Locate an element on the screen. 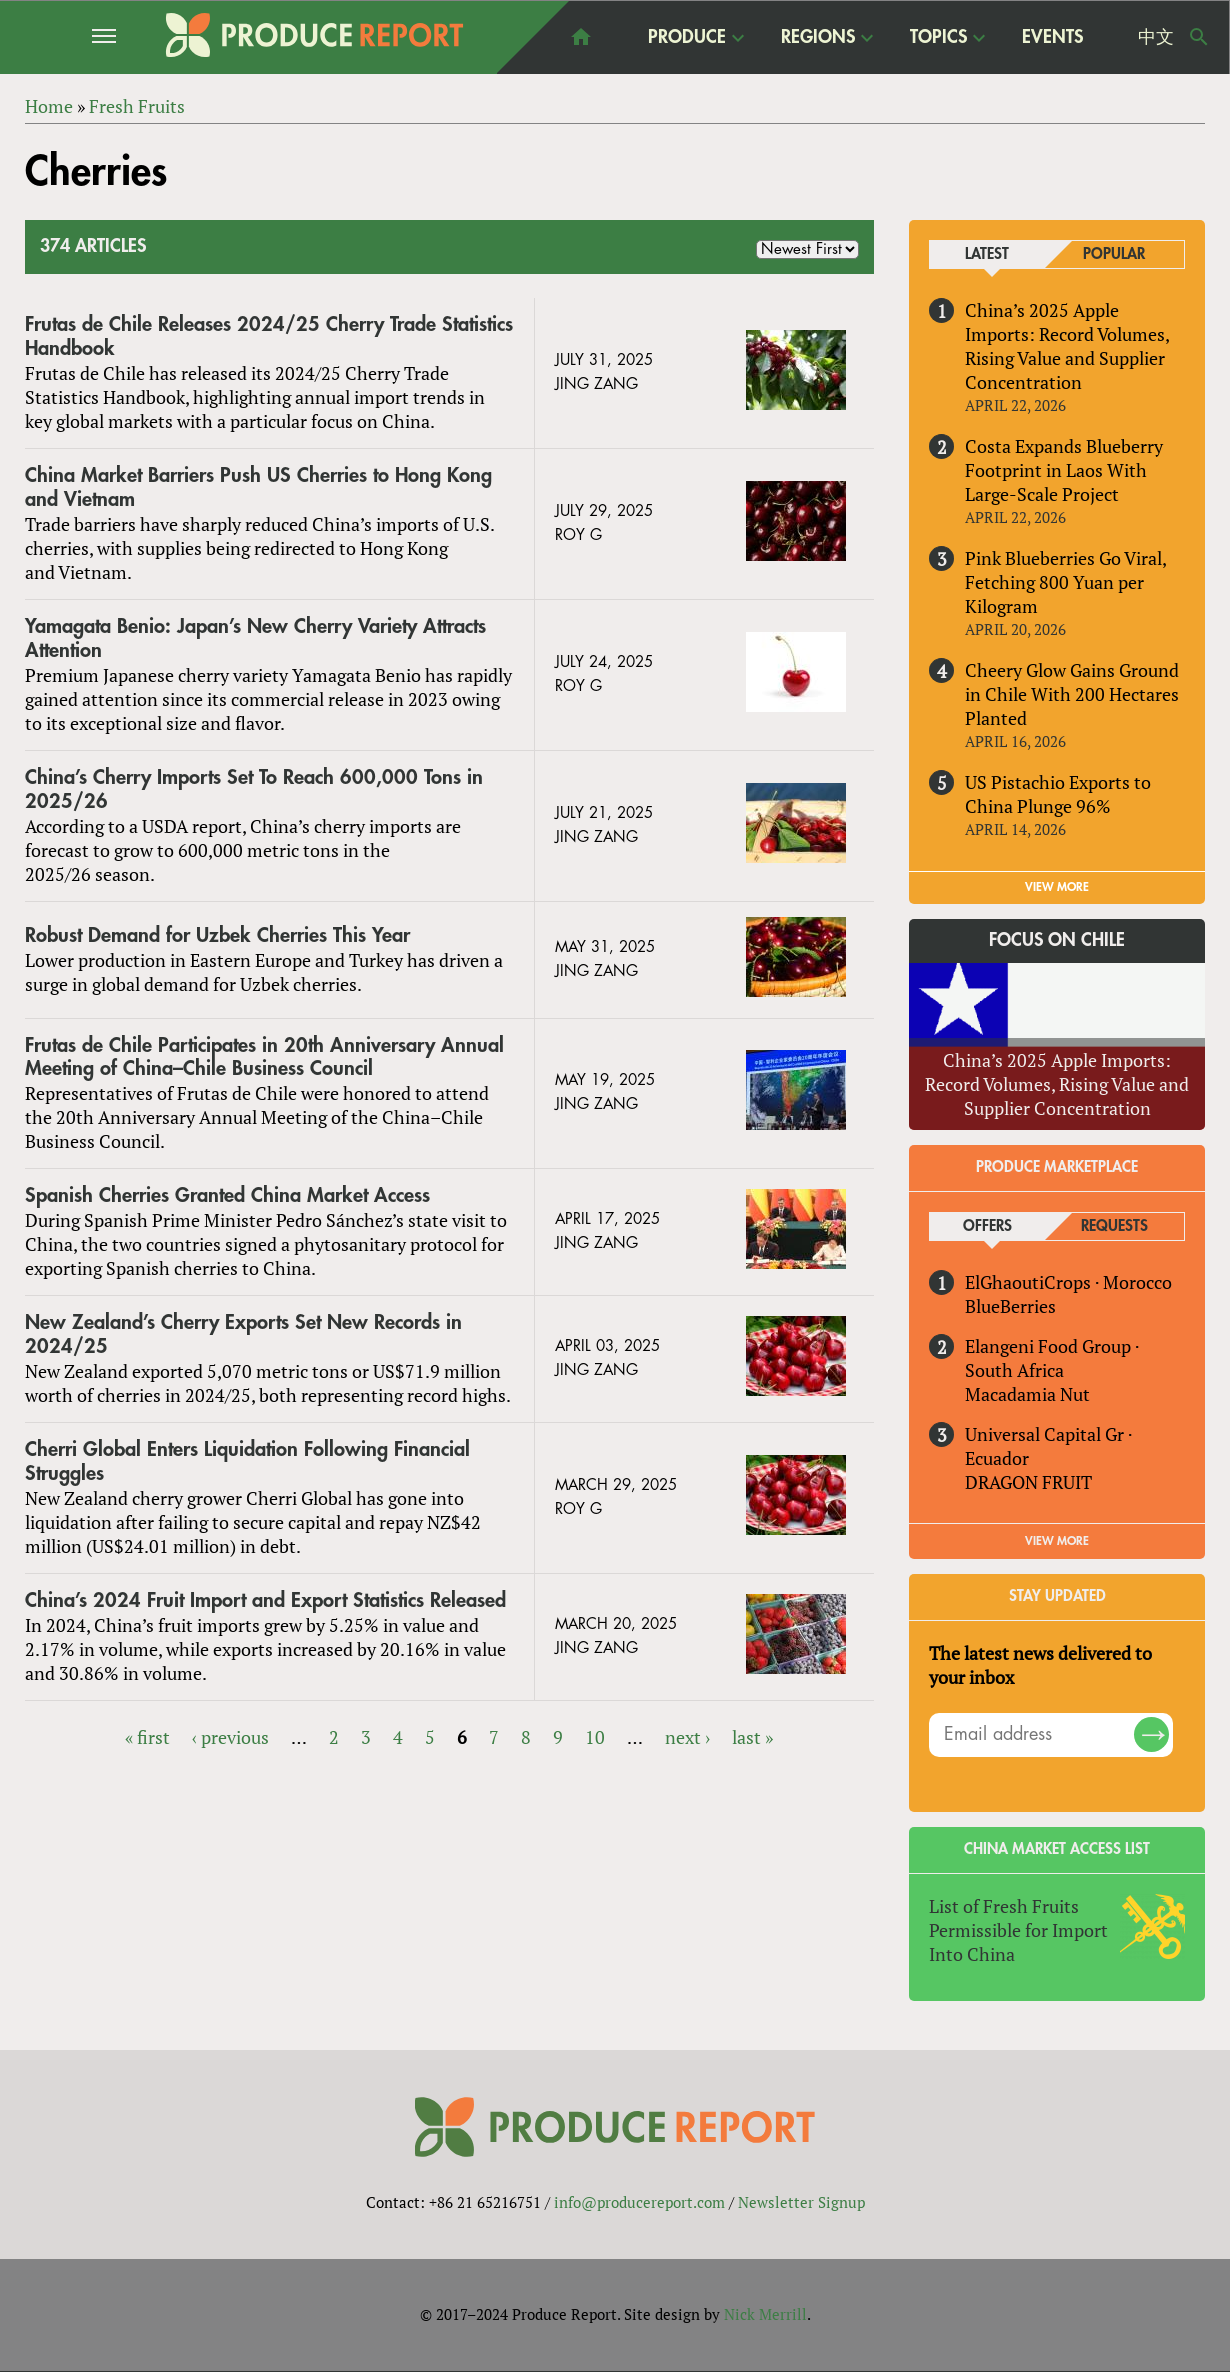 This screenshot has width=1230, height=2372. Events is located at coordinates (1052, 37).